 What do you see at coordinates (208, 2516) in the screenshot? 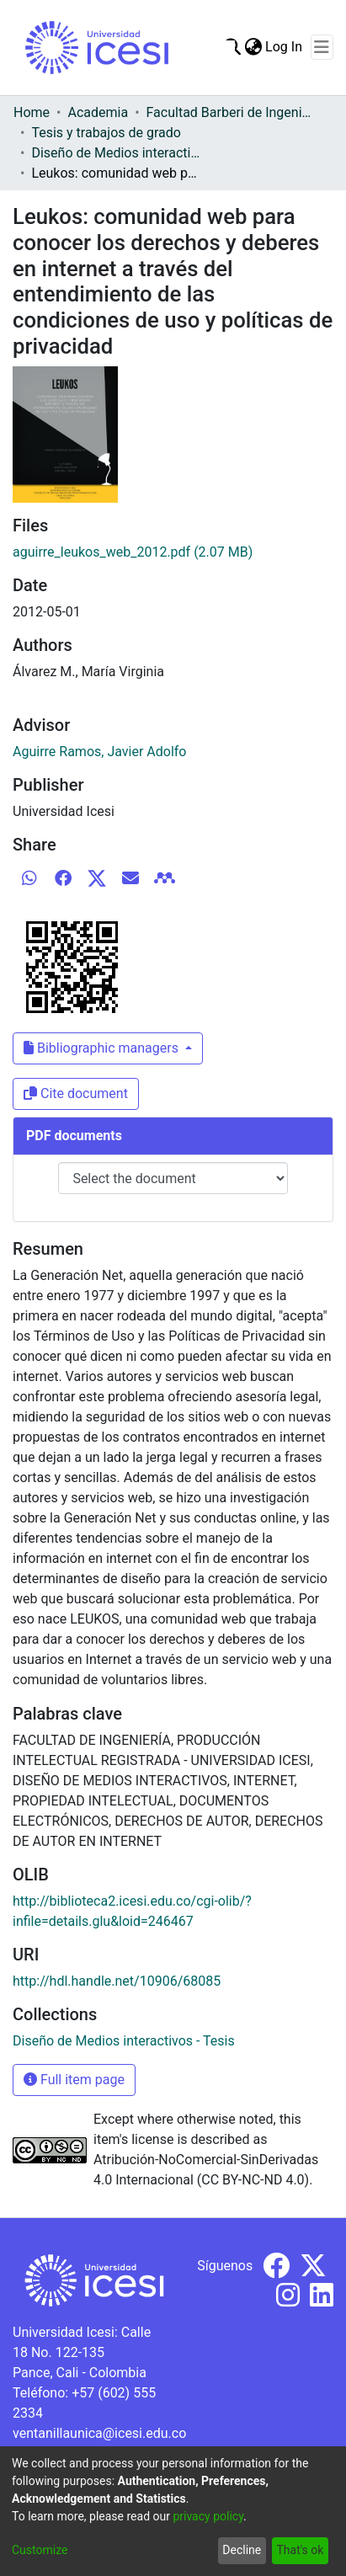
I see `privacy policy` at bounding box center [208, 2516].